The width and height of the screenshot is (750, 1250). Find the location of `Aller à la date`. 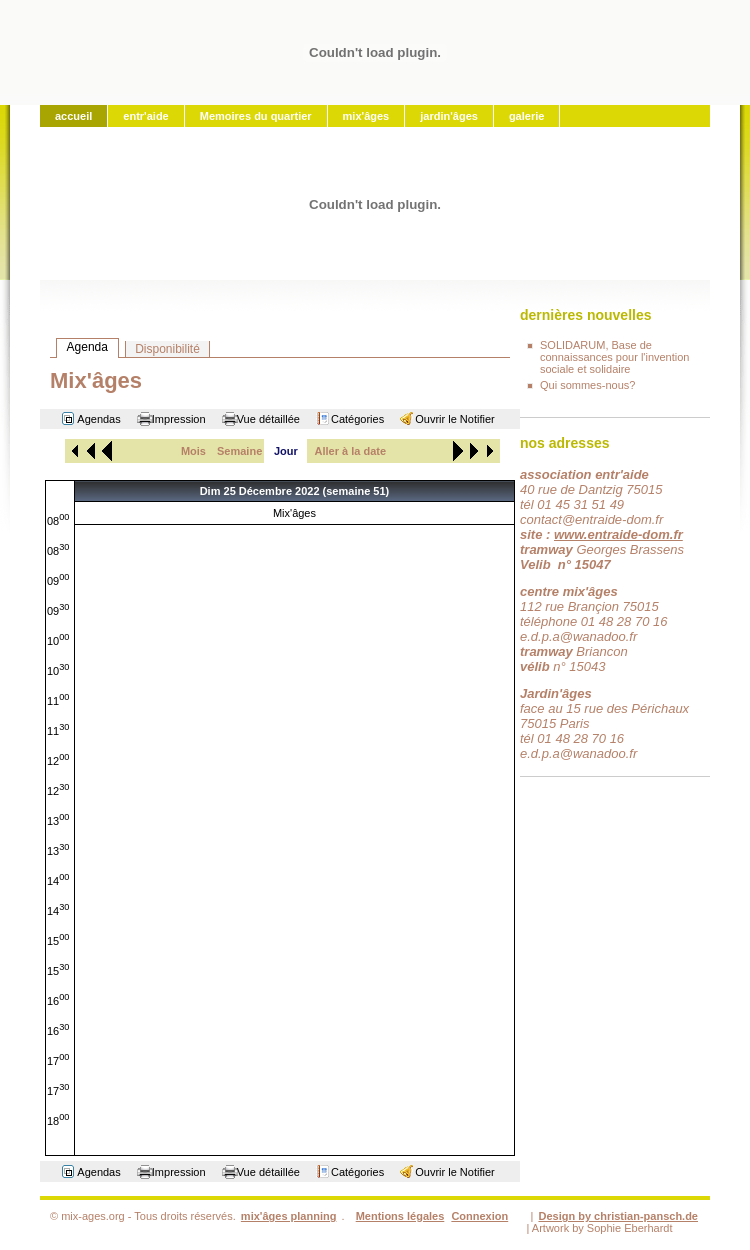

Aller à la date is located at coordinates (351, 451).